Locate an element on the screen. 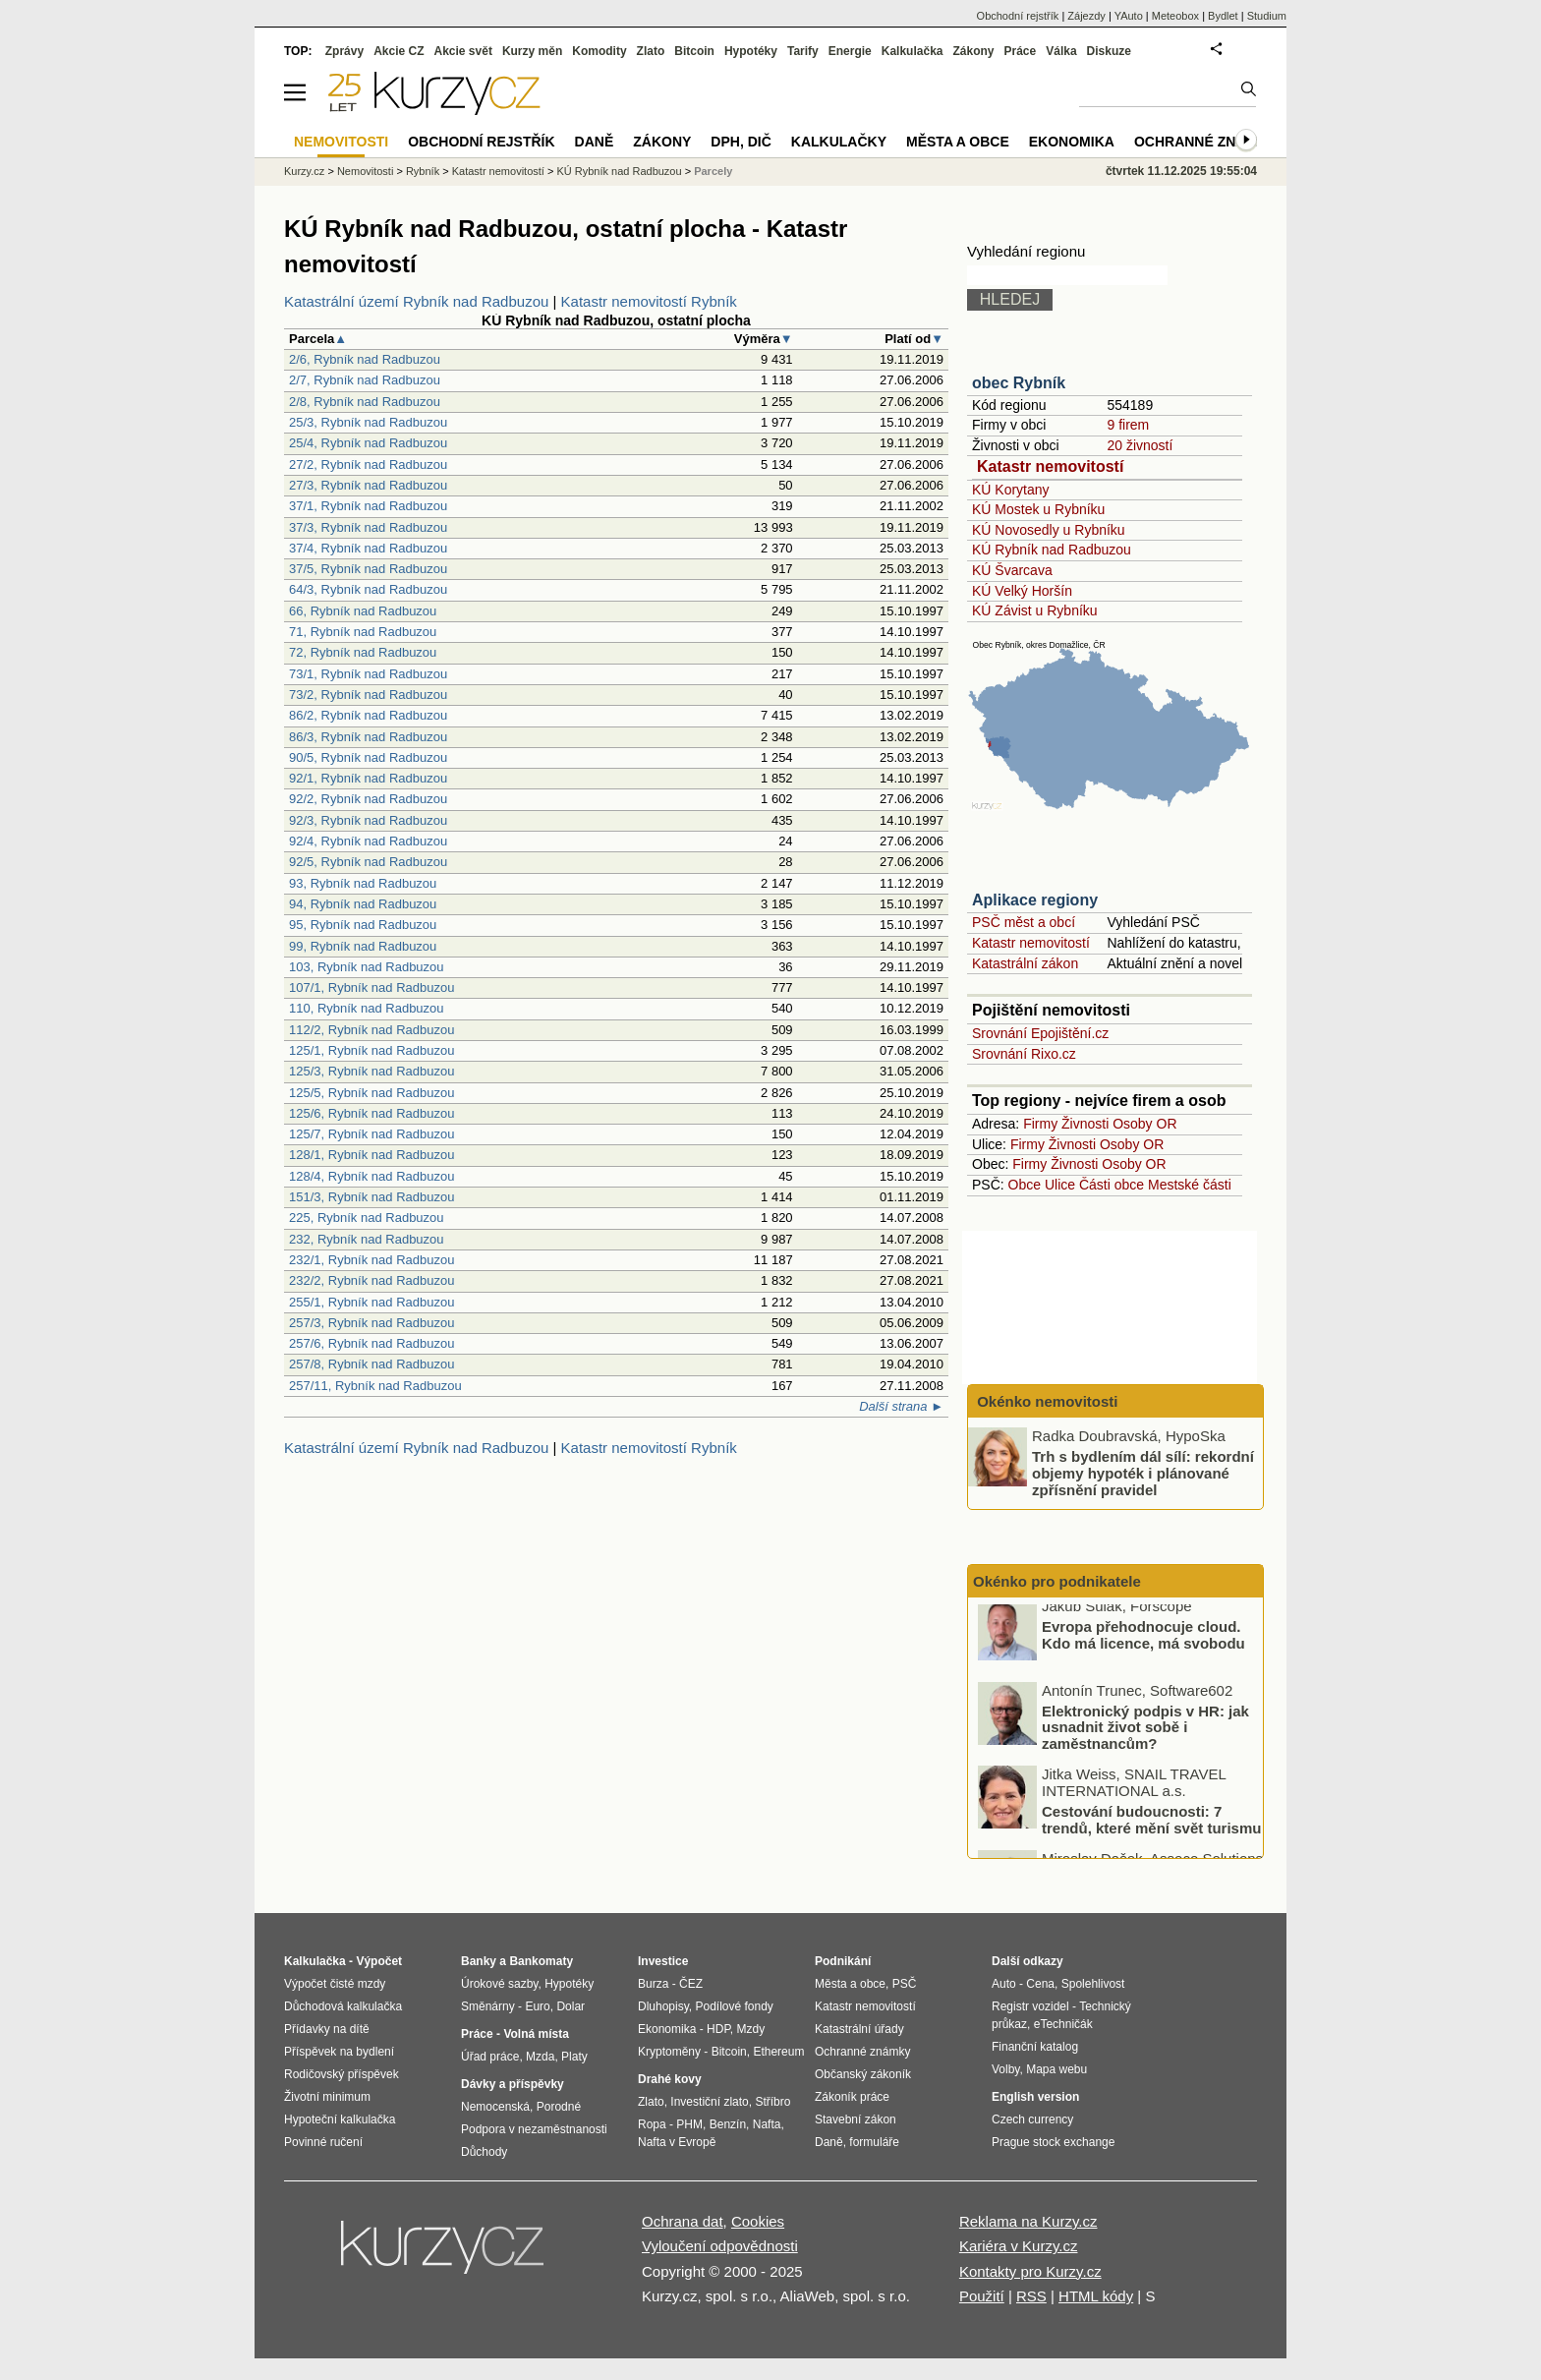  Volby is located at coordinates (1005, 2069).